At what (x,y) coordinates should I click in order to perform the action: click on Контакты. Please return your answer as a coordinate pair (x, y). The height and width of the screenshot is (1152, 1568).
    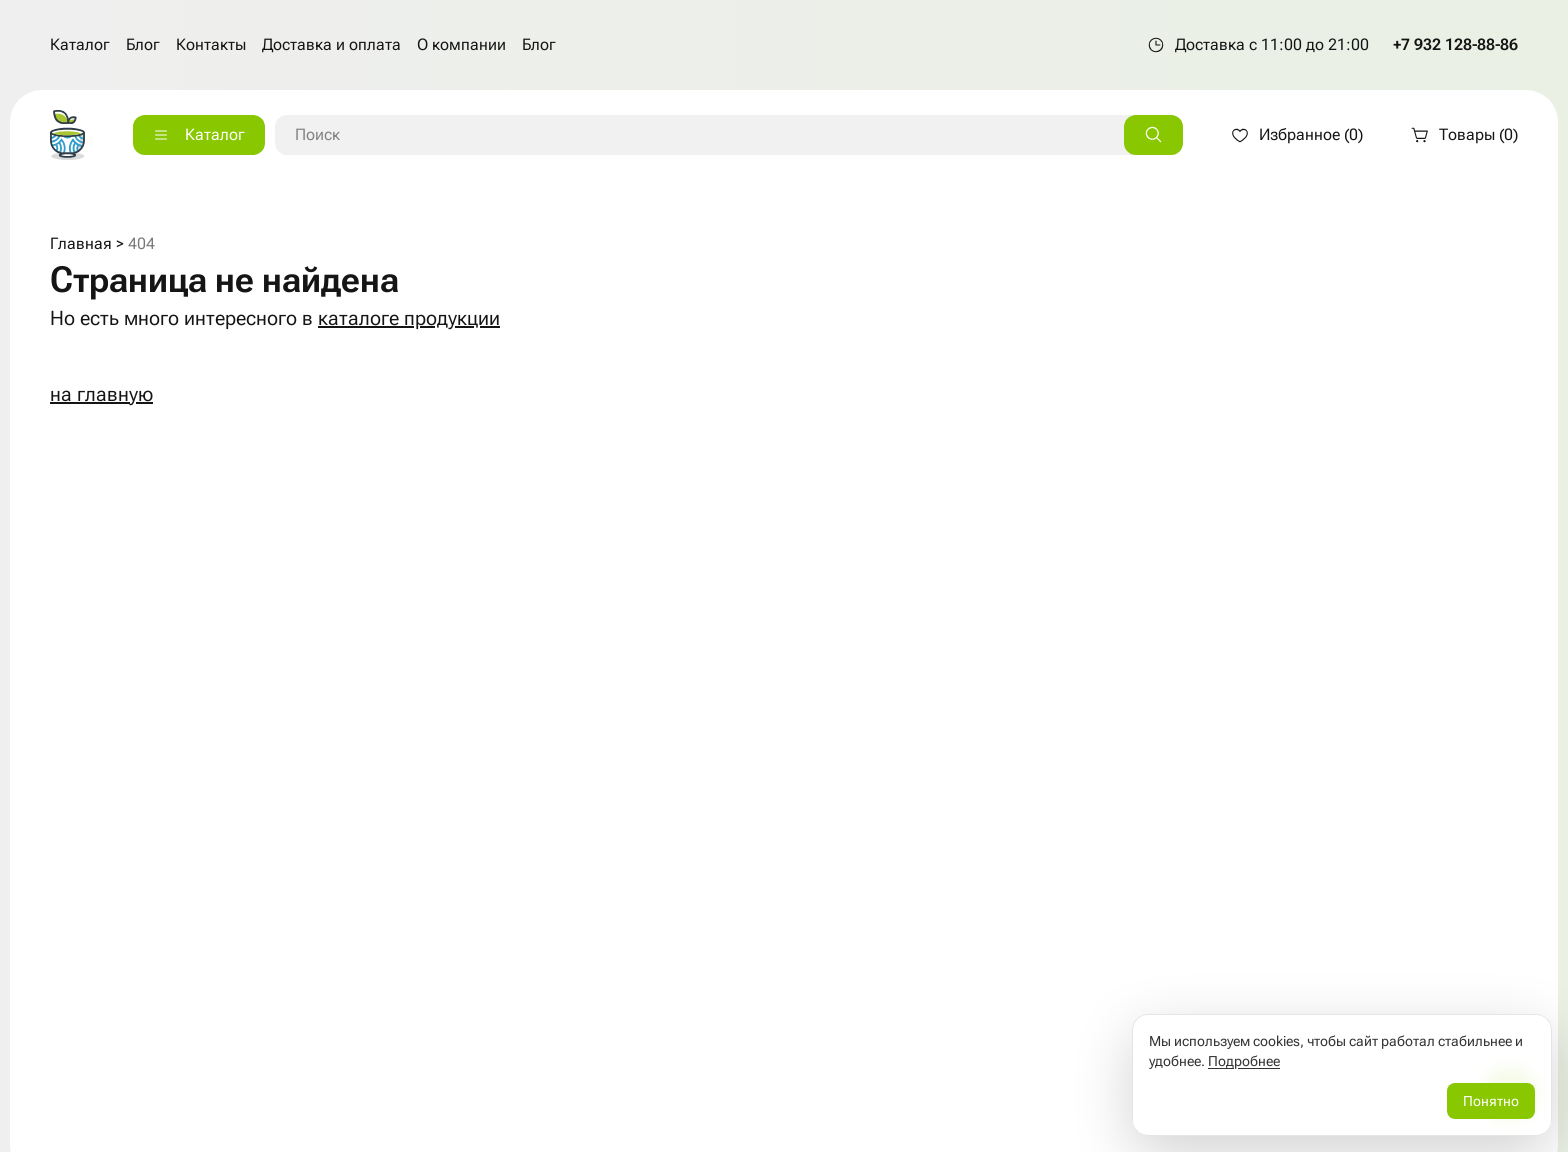
    Looking at the image, I should click on (211, 44).